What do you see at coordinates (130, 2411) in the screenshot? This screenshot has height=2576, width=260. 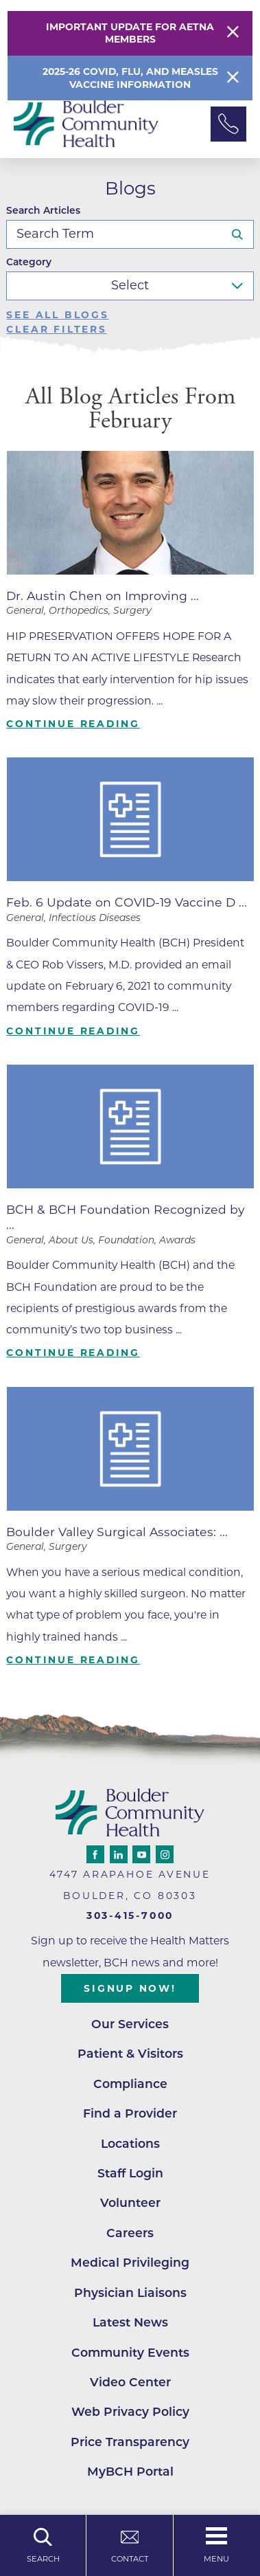 I see `Web Privacy Policy` at bounding box center [130, 2411].